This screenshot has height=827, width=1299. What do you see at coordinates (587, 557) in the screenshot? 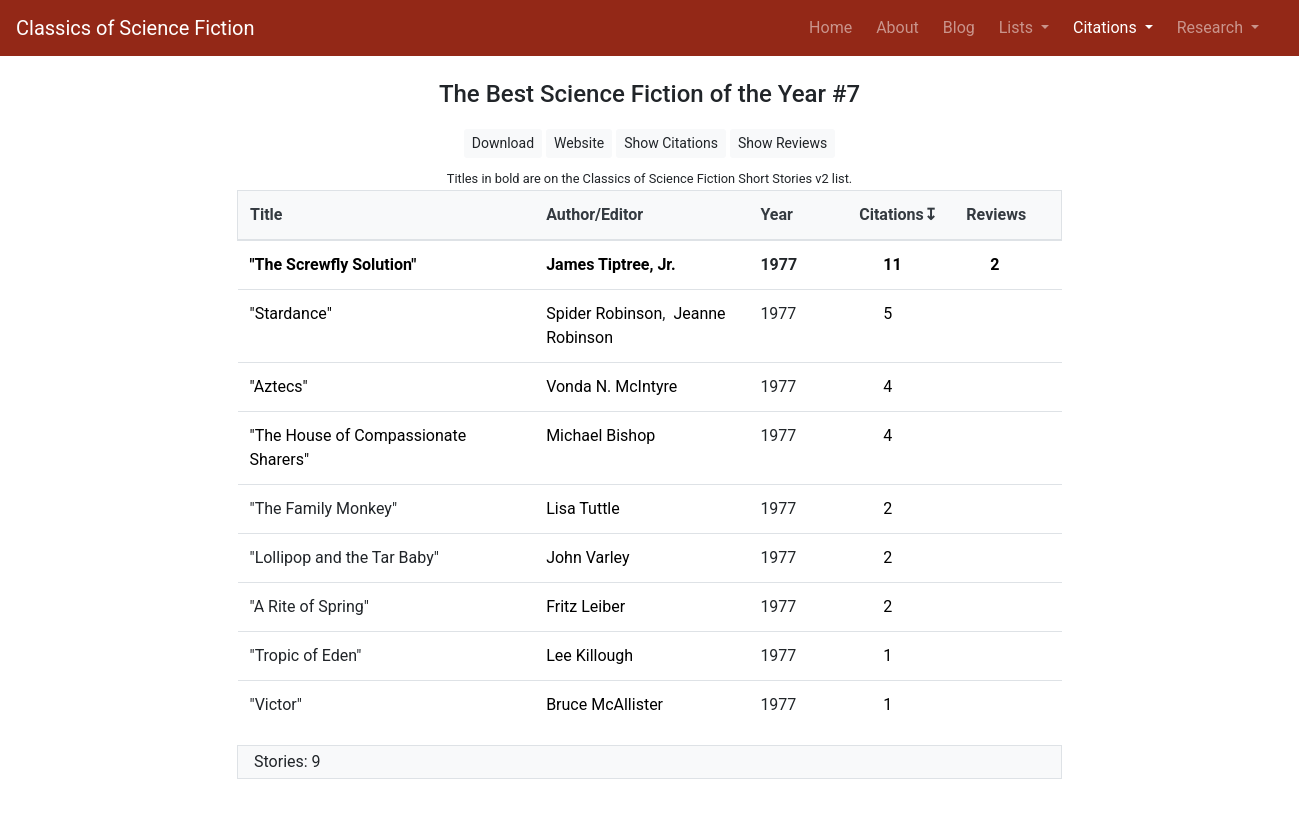
I see `John Varley` at bounding box center [587, 557].